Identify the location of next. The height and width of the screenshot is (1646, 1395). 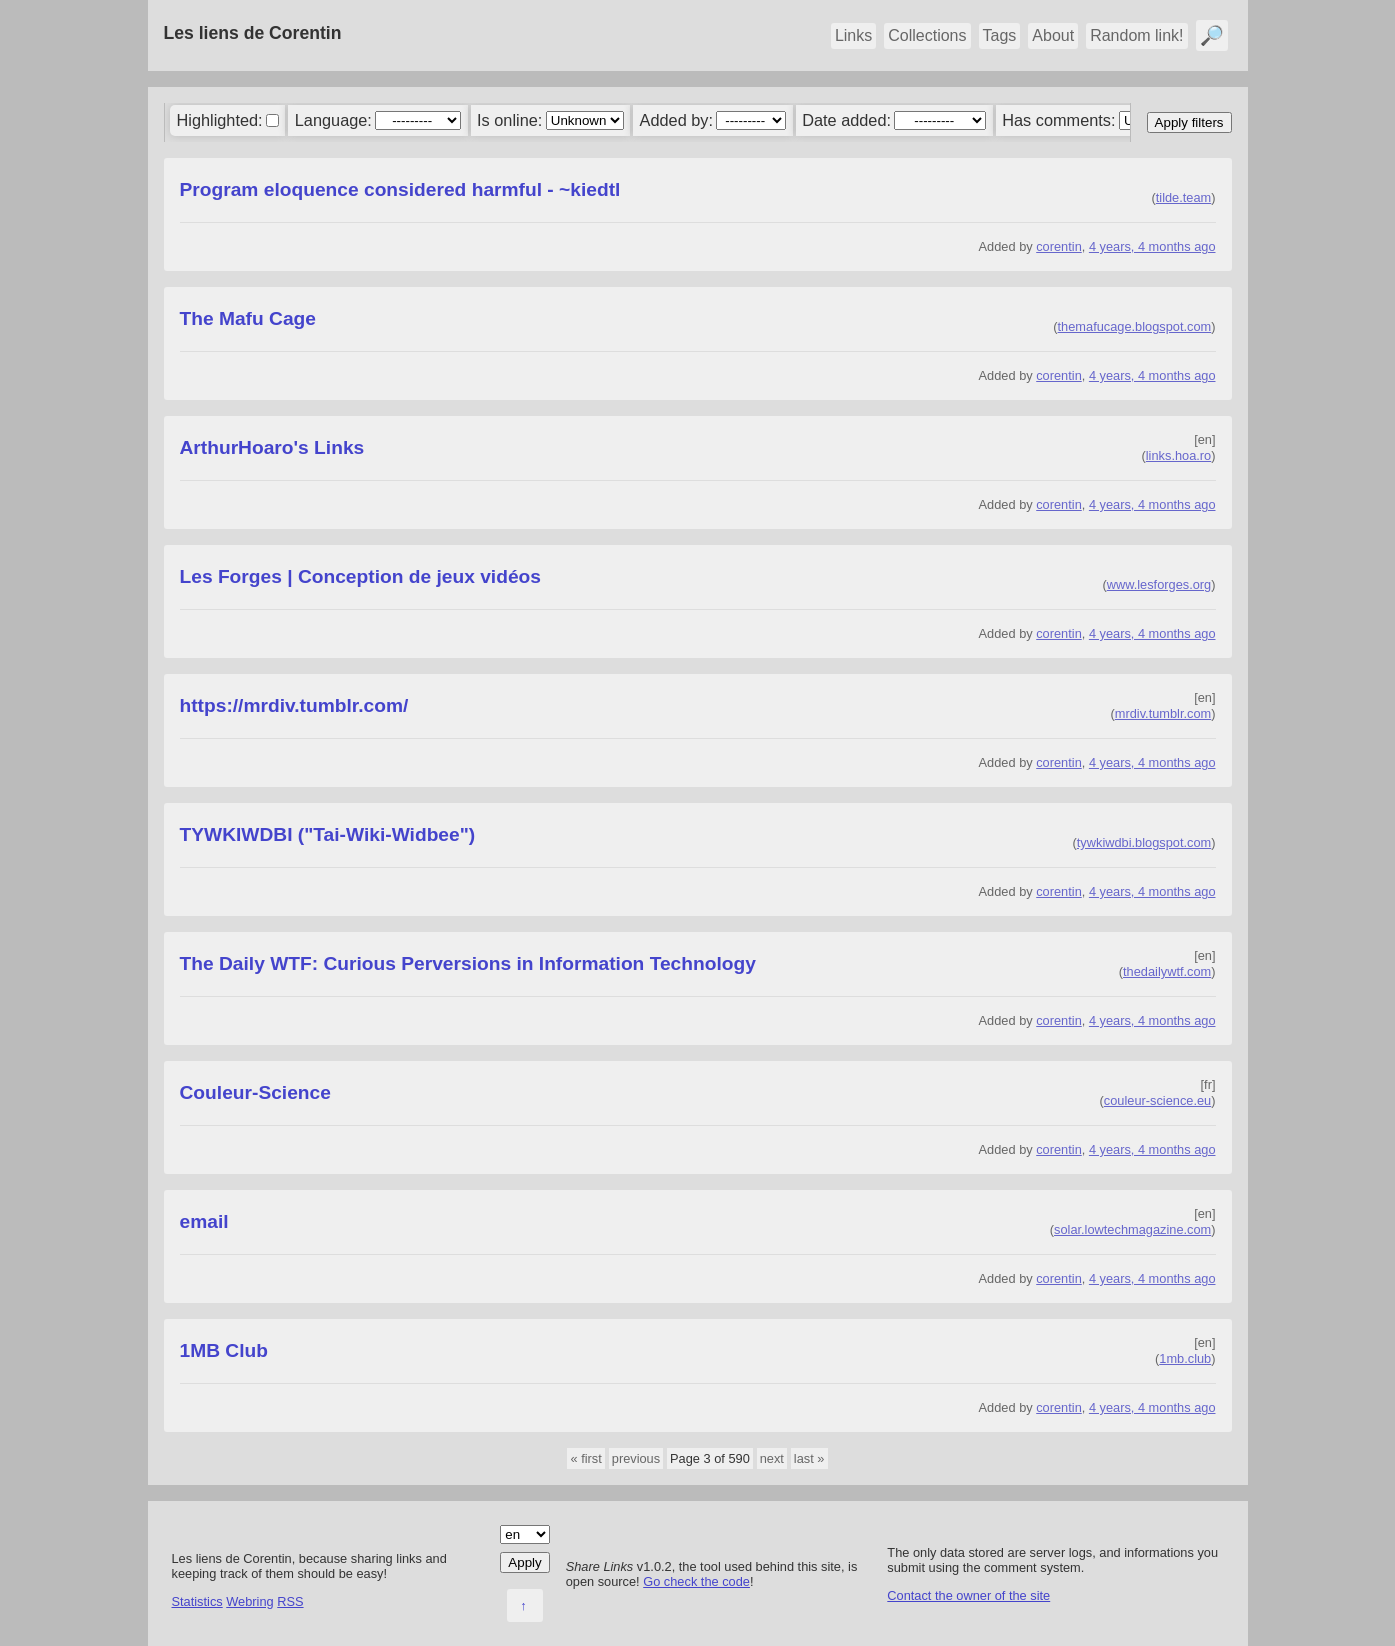
(772, 1458).